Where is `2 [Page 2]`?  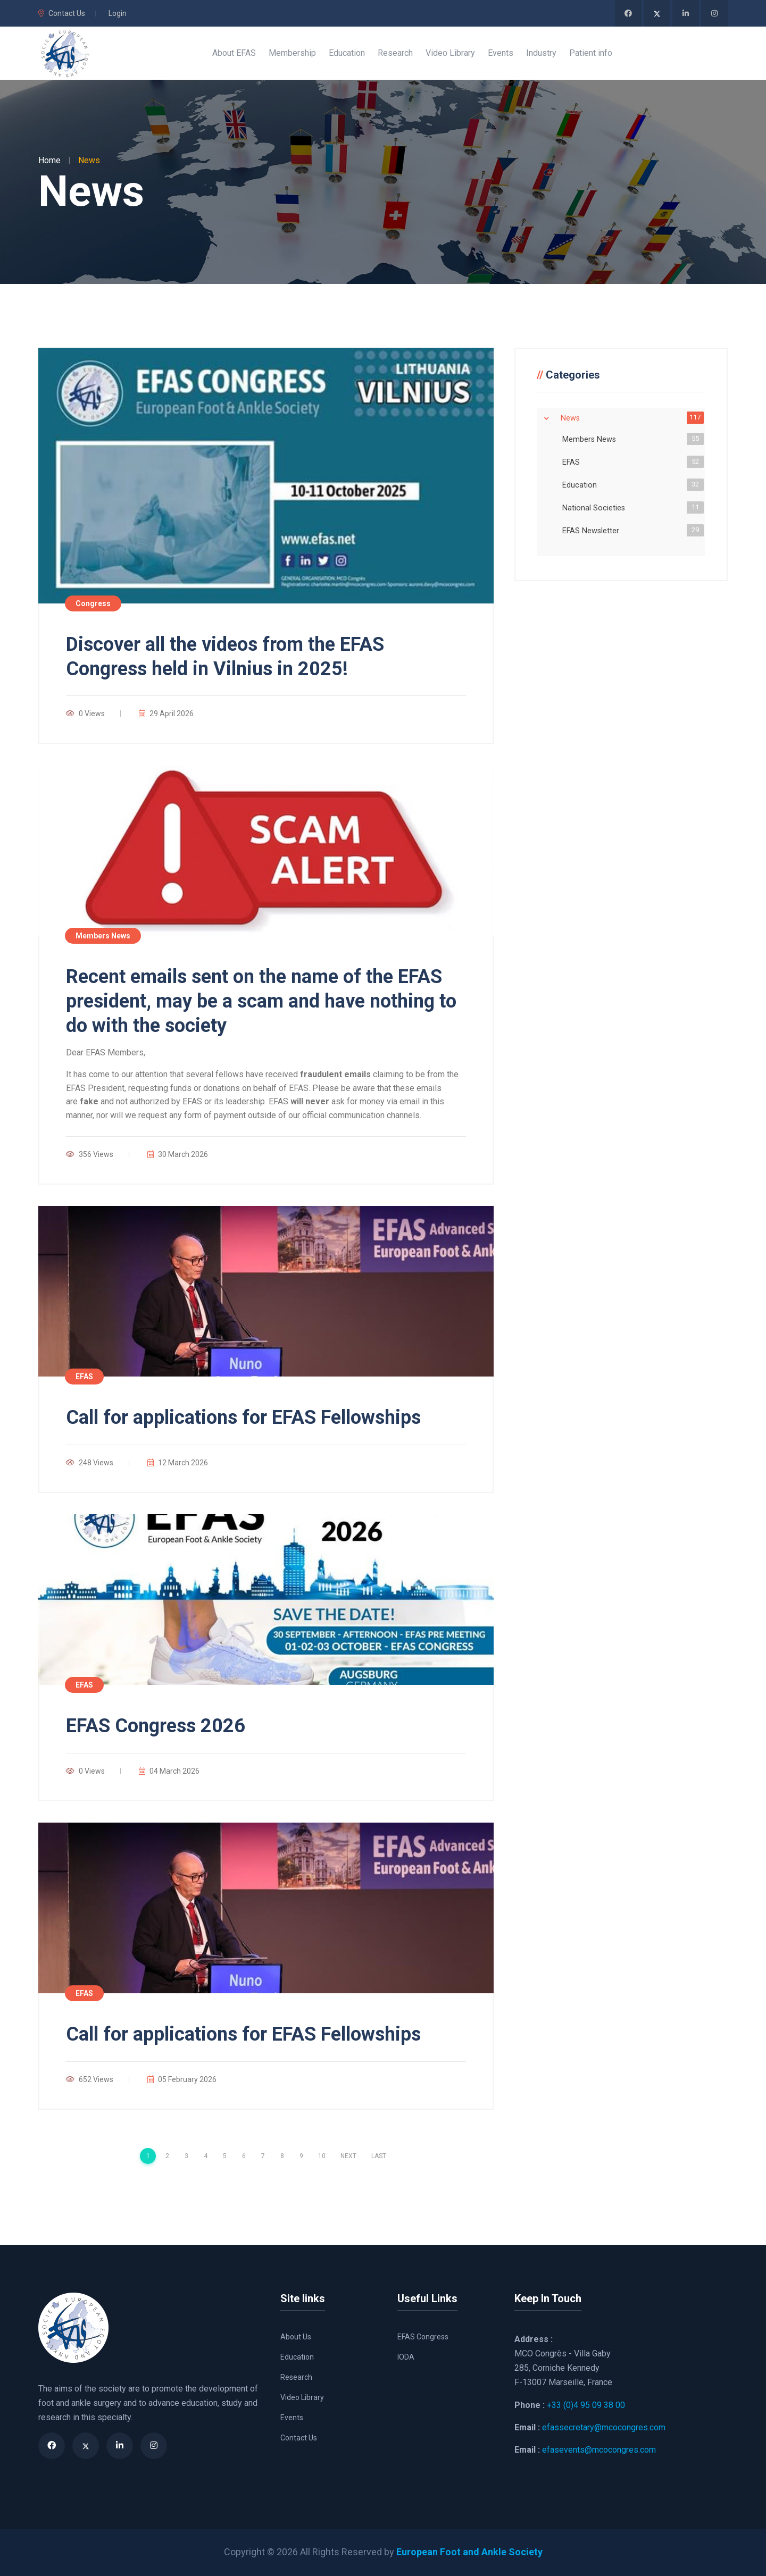
2 [Page 2] is located at coordinates (167, 2156).